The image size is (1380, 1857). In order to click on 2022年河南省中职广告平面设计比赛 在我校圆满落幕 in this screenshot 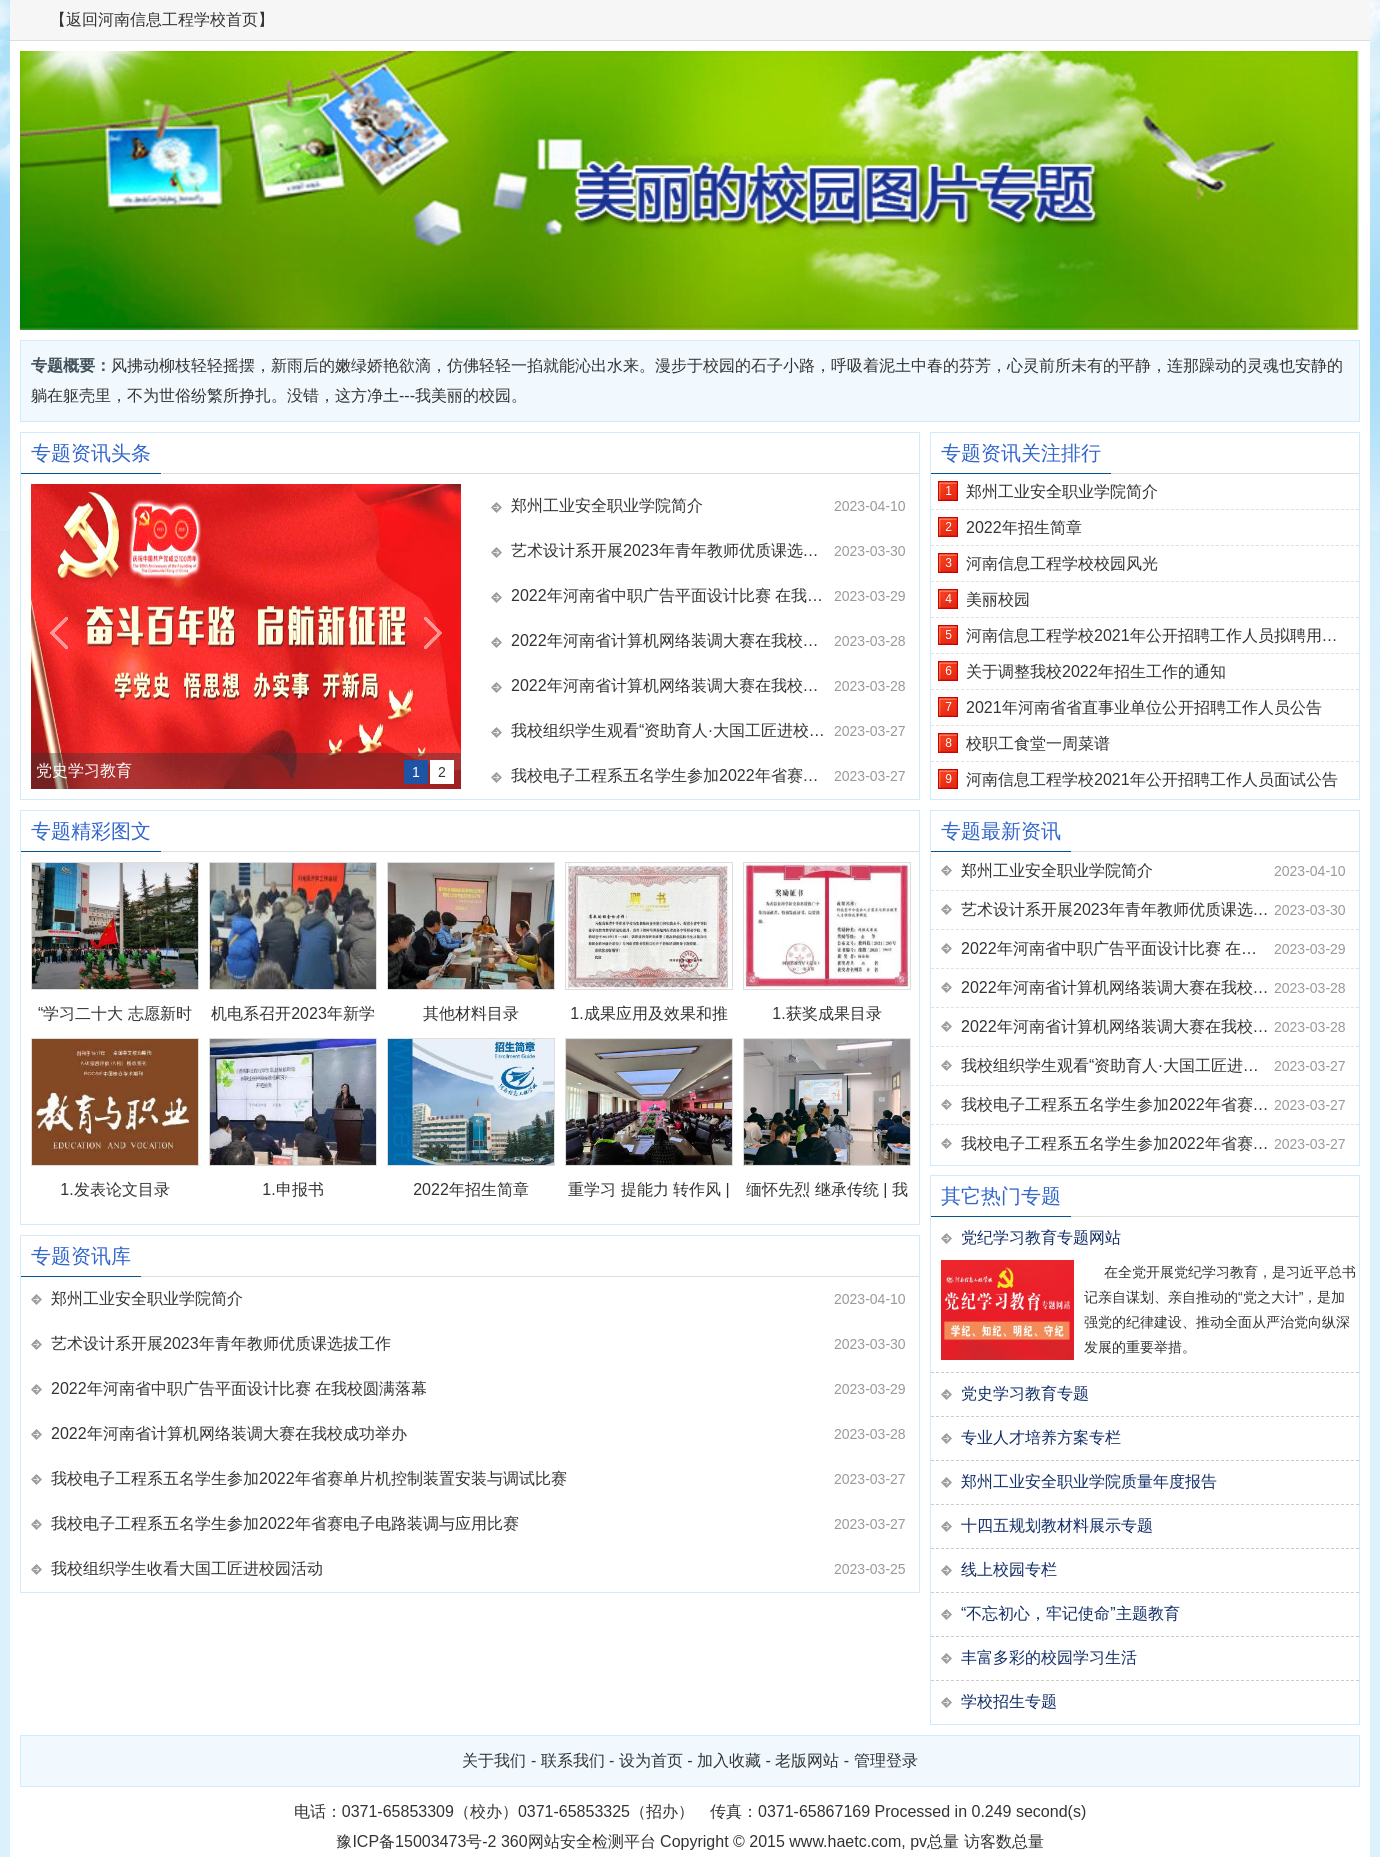, I will do `click(672, 595)`.